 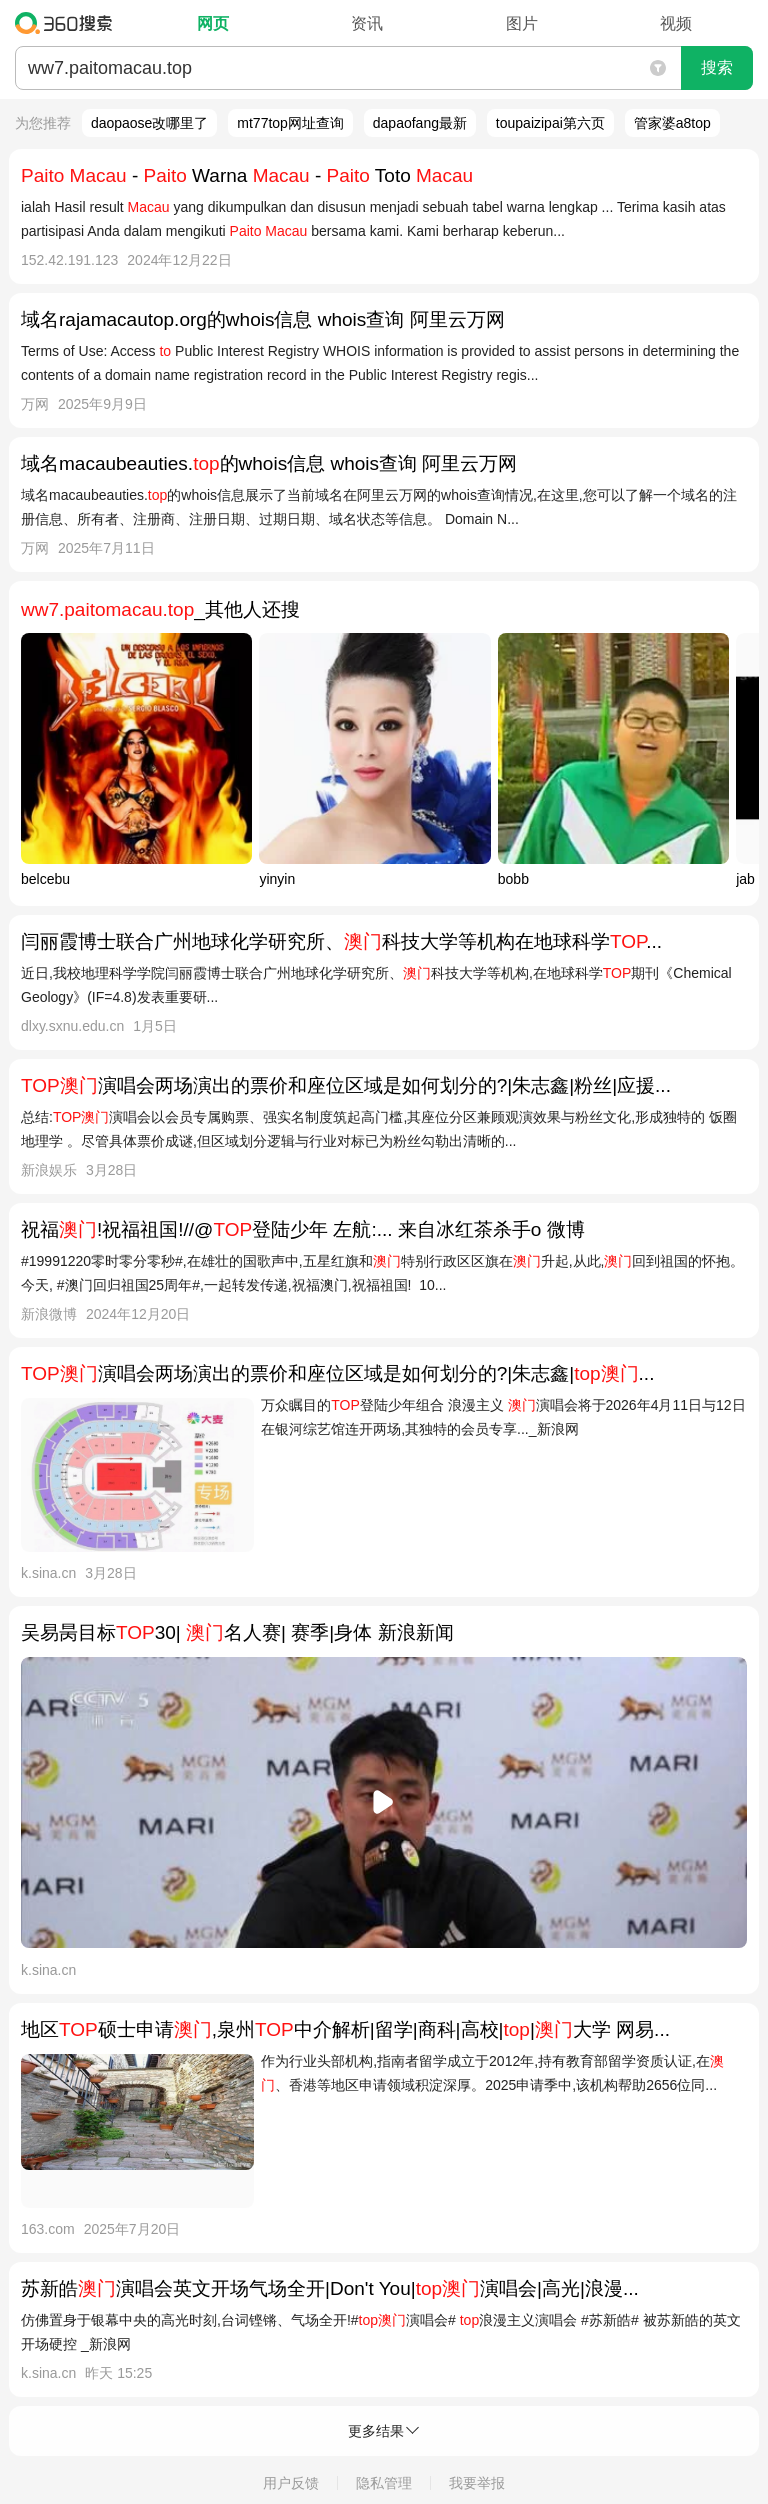 What do you see at coordinates (676, 23) in the screenshot?
I see `视频` at bounding box center [676, 23].